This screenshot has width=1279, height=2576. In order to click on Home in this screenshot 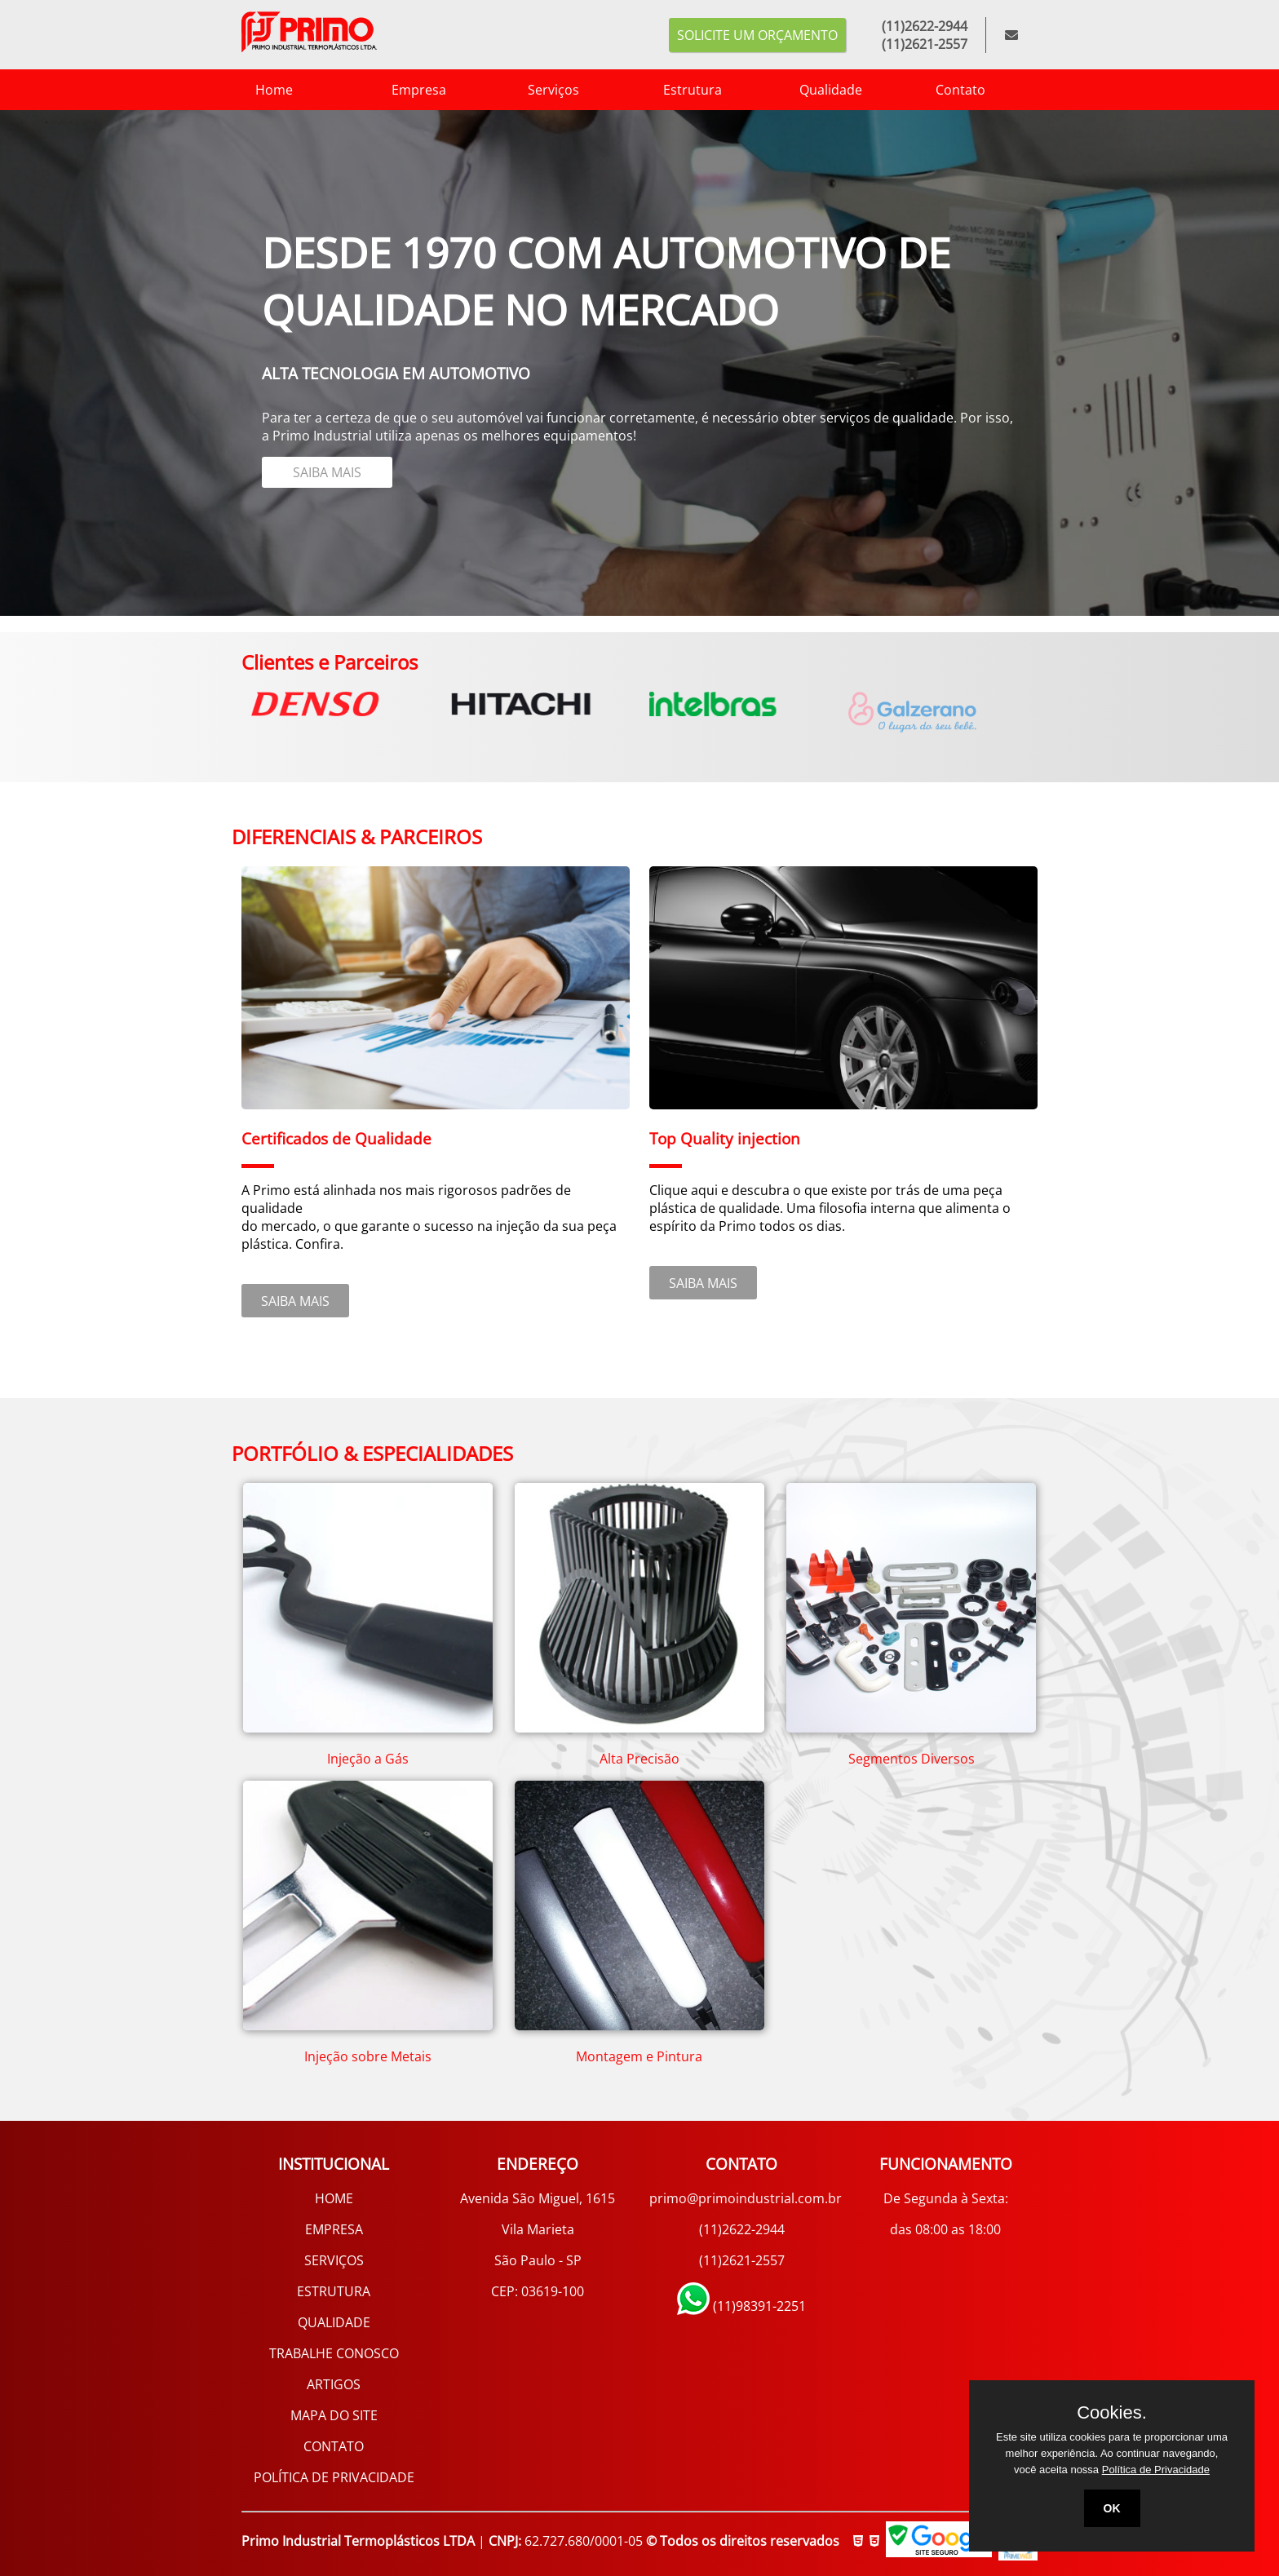, I will do `click(250, 90)`.